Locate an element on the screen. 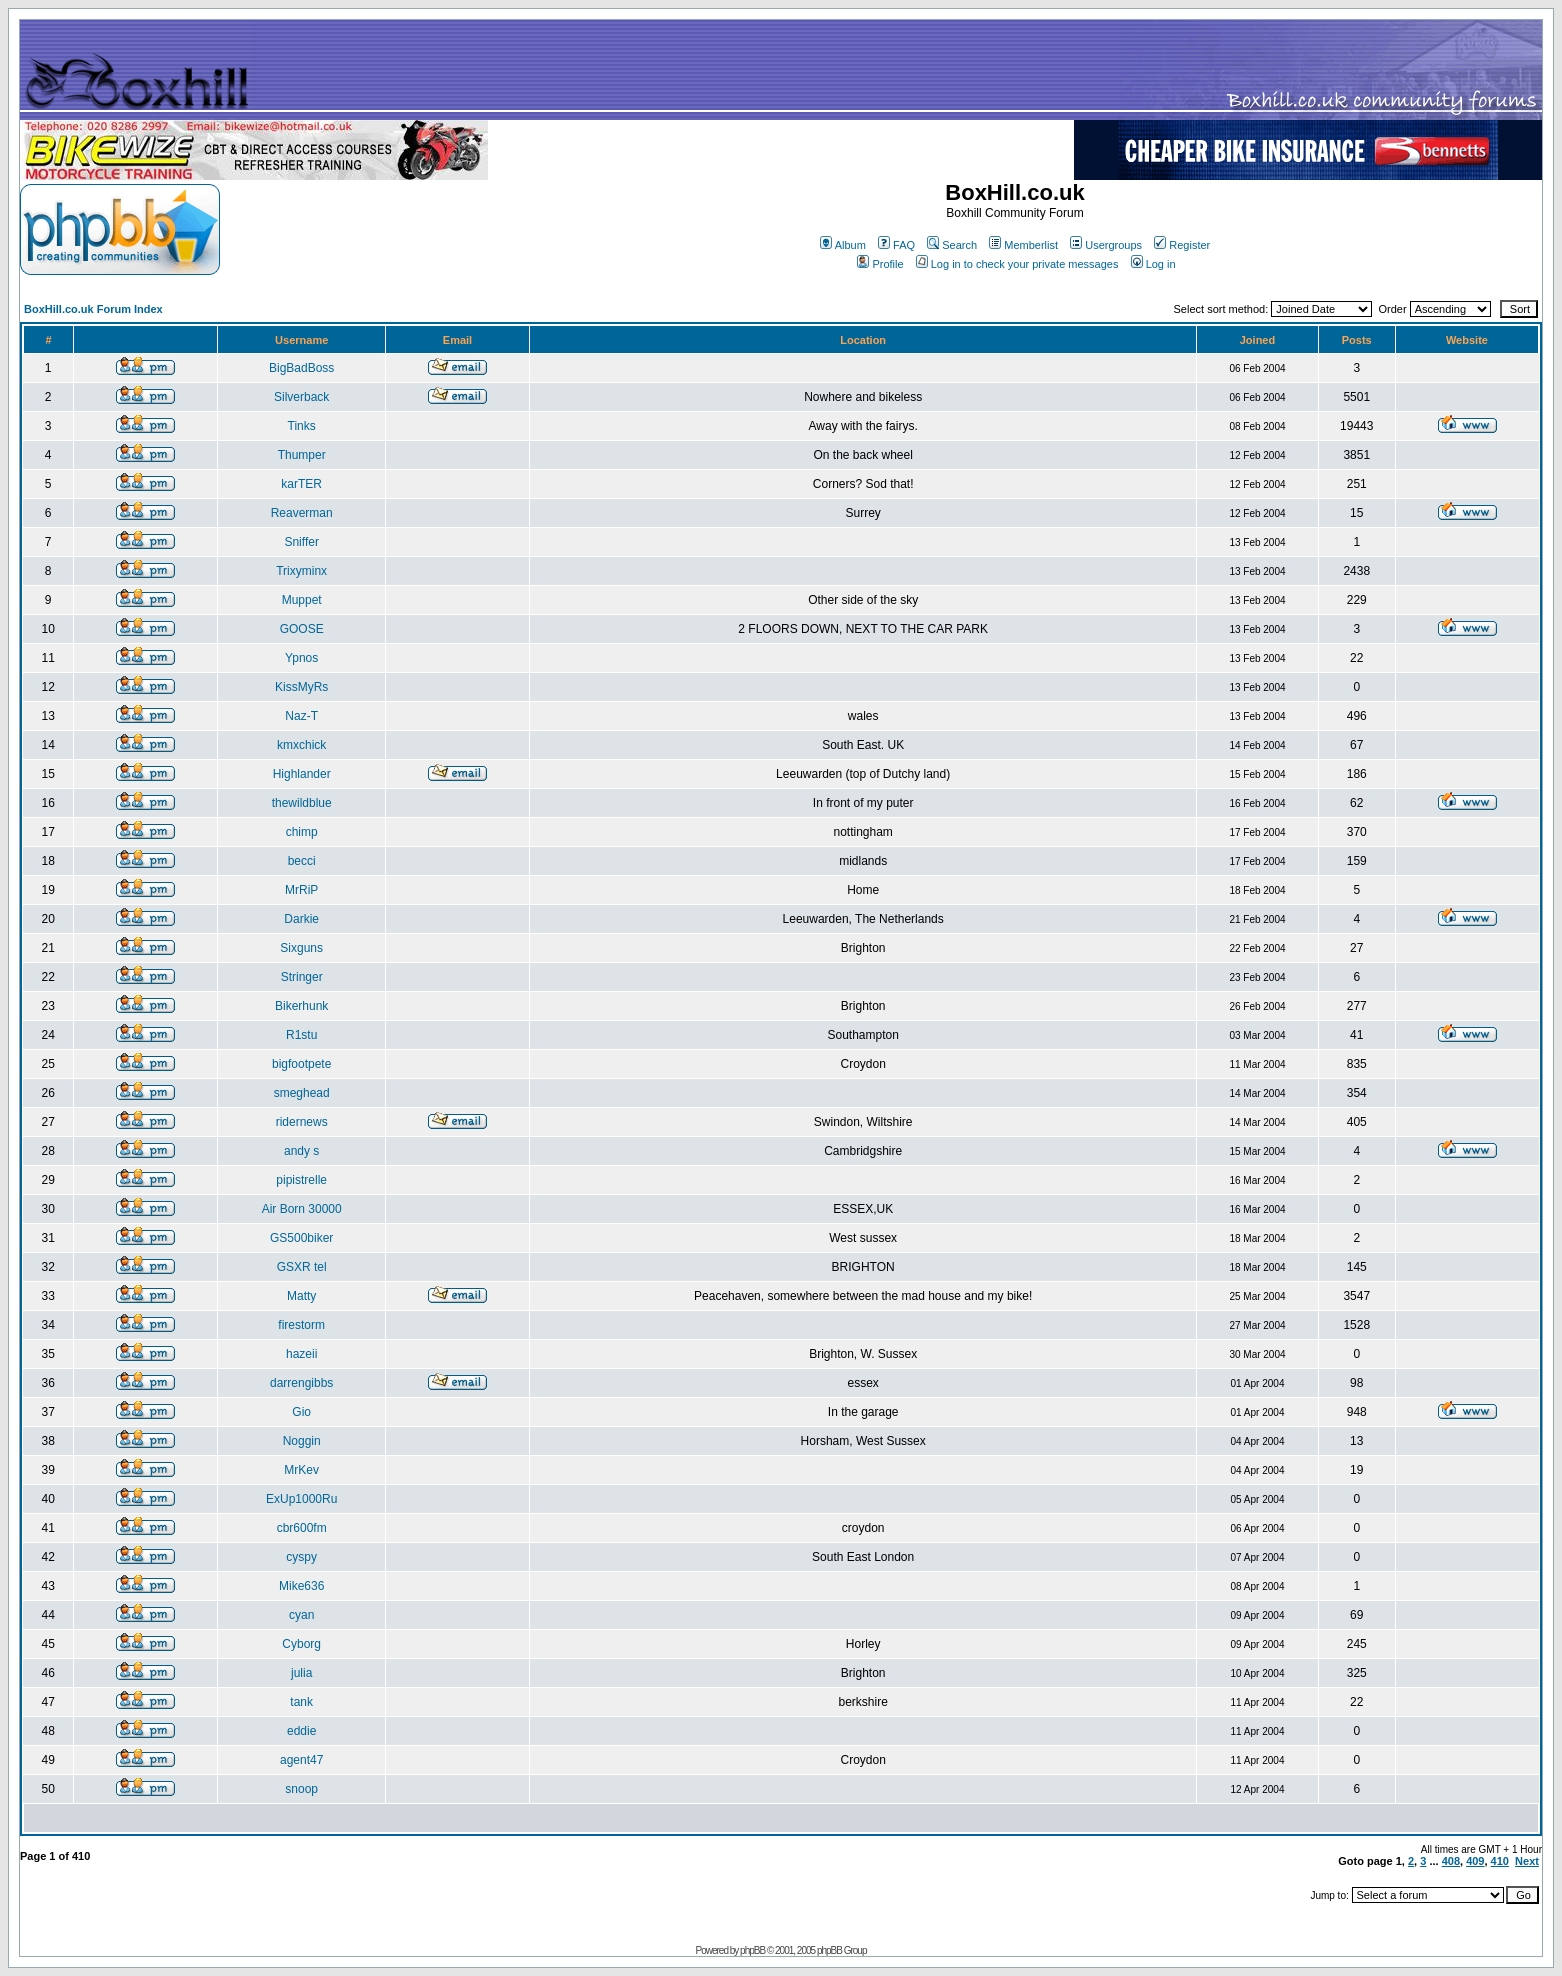  Thumper is located at coordinates (302, 455).